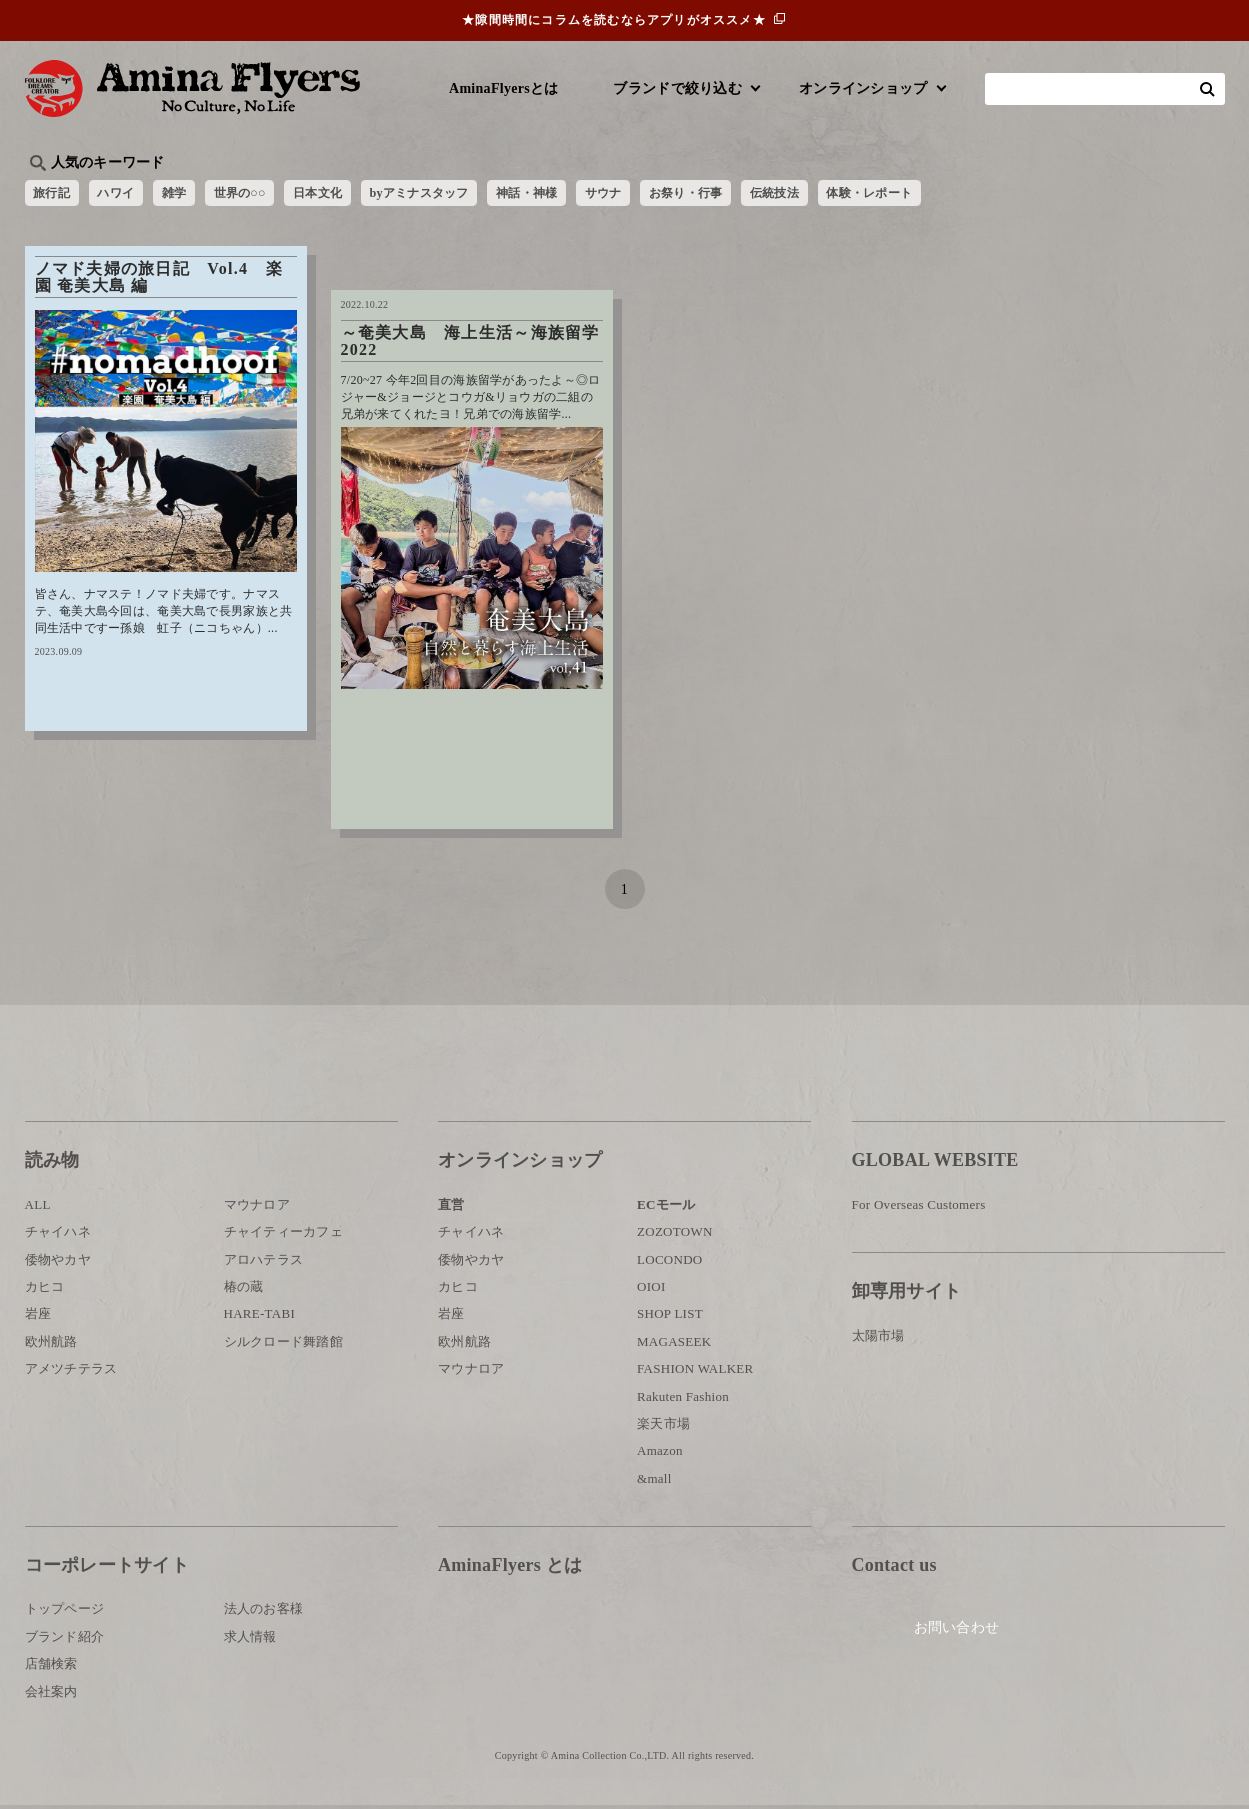 This screenshot has width=1249, height=1809. Describe the element at coordinates (597, 195) in the screenshot. I see `神話・神様` at that location.